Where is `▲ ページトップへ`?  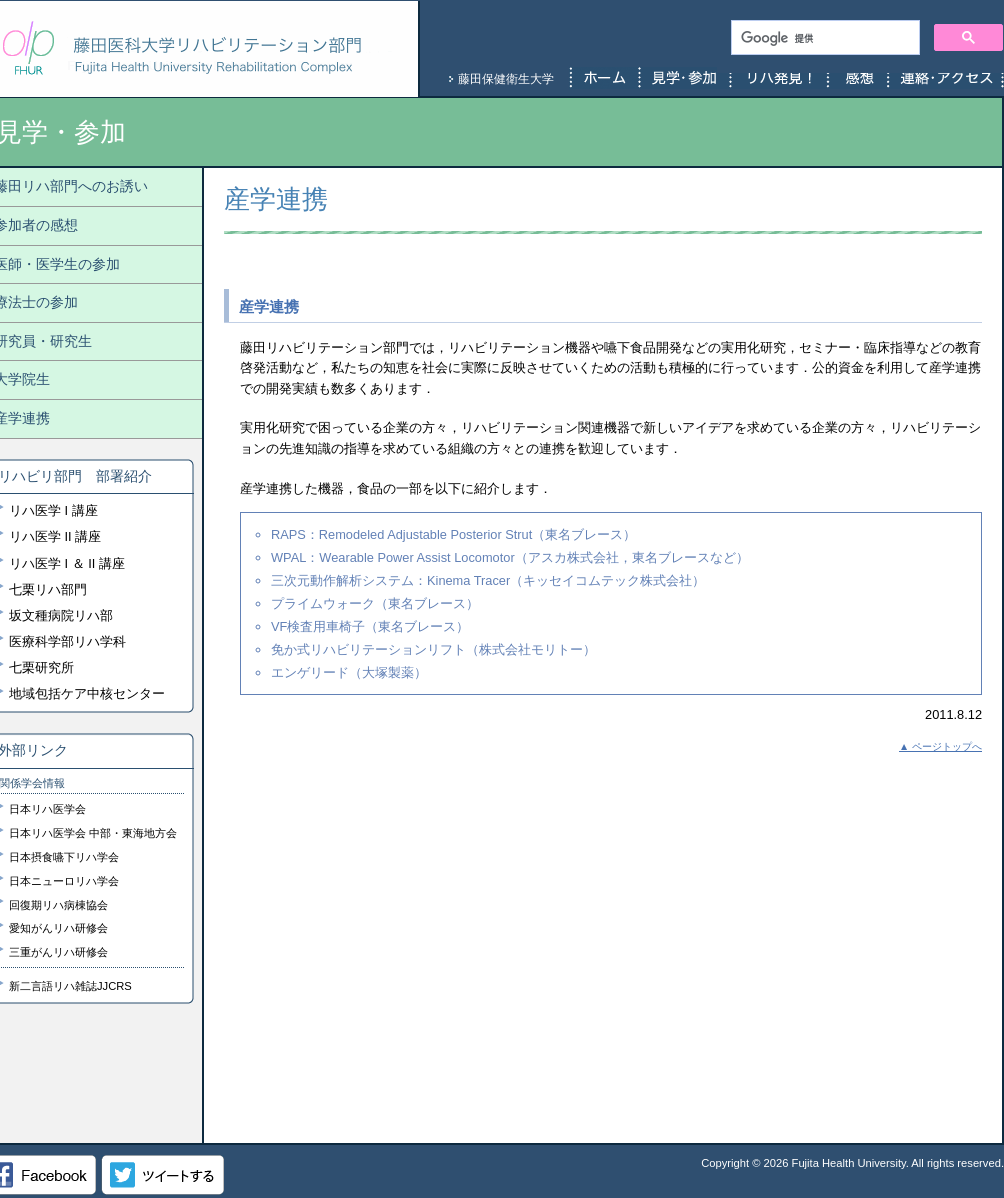 ▲ ページトップへ is located at coordinates (940, 746).